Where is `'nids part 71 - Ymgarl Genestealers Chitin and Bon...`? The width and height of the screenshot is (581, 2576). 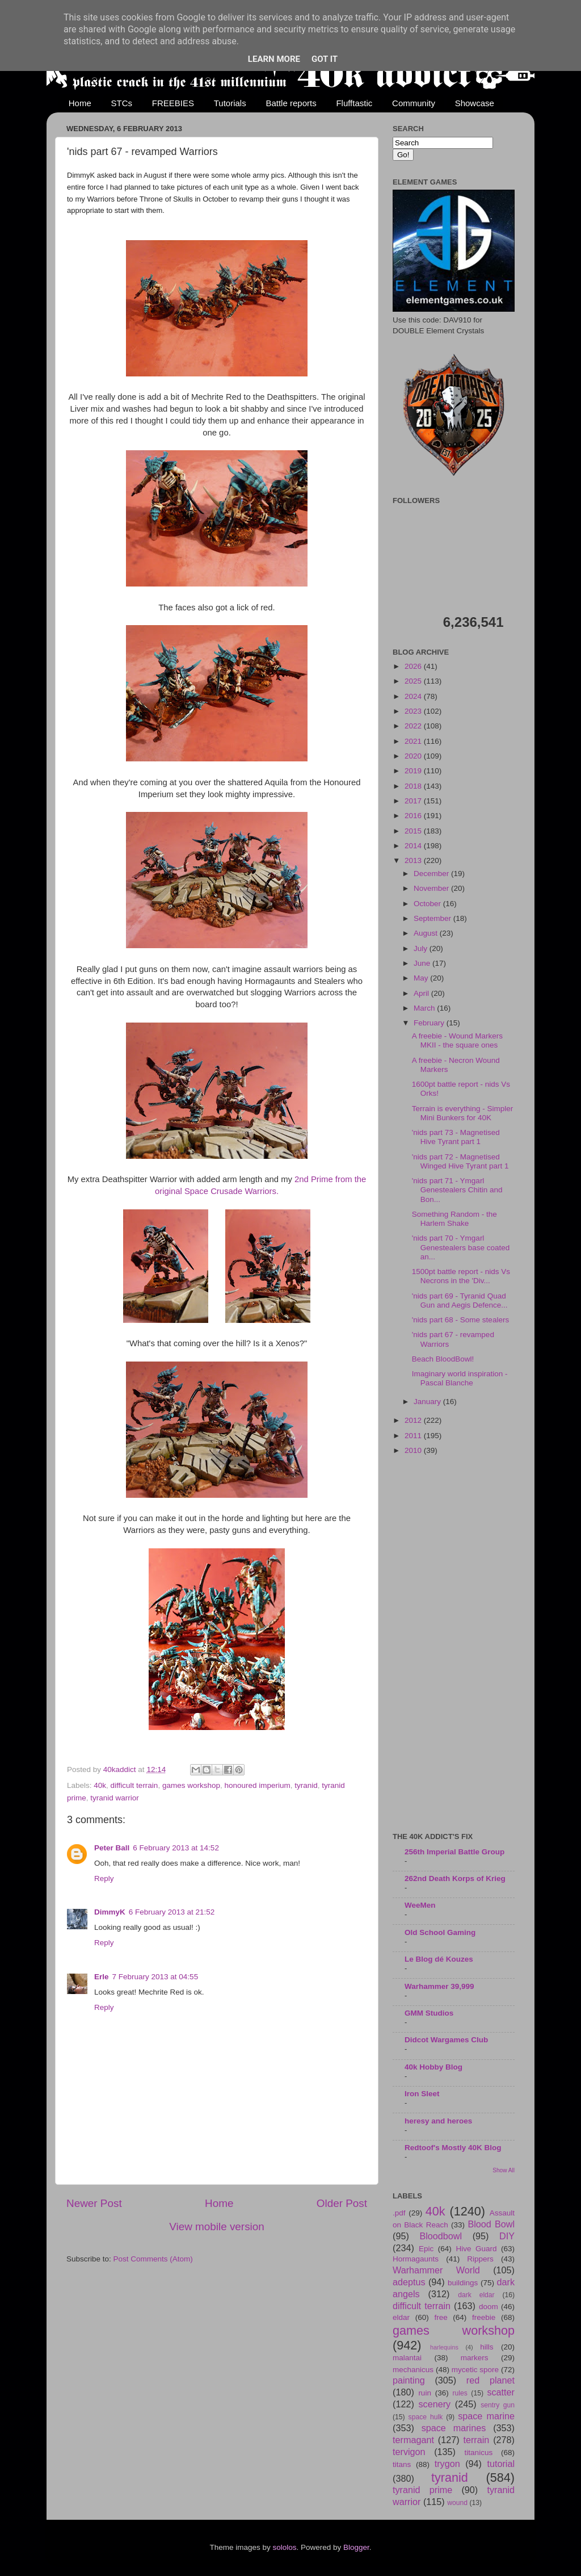 'nids part 71 - Ymgarl Genestealers Chitin and Bon... is located at coordinates (457, 1189).